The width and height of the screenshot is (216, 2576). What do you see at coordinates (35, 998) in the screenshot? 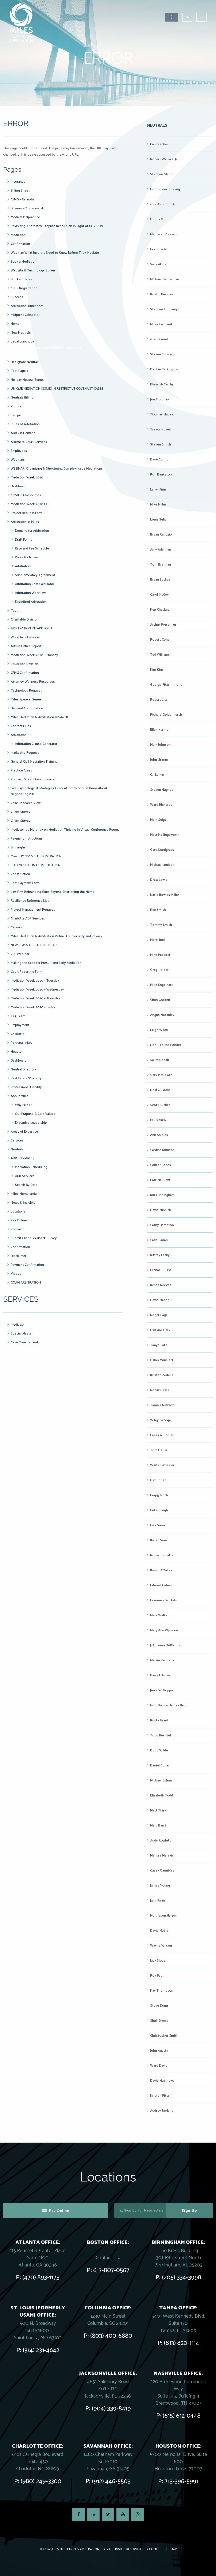
I see `Mediation Week 2020 – Thursday` at bounding box center [35, 998].